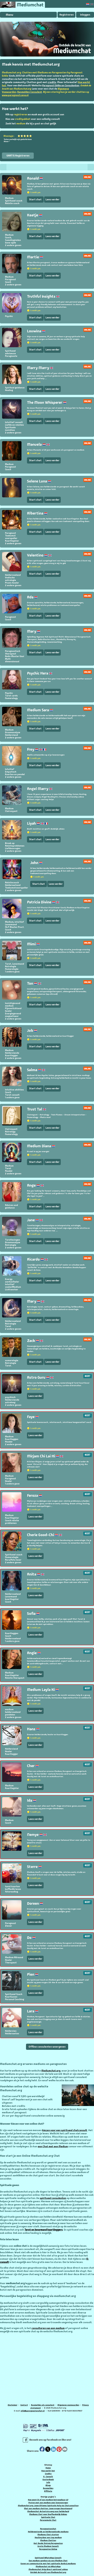 The height and width of the screenshot is (2576, 94). I want to click on The Moon Whisperer, so click(46, 402).